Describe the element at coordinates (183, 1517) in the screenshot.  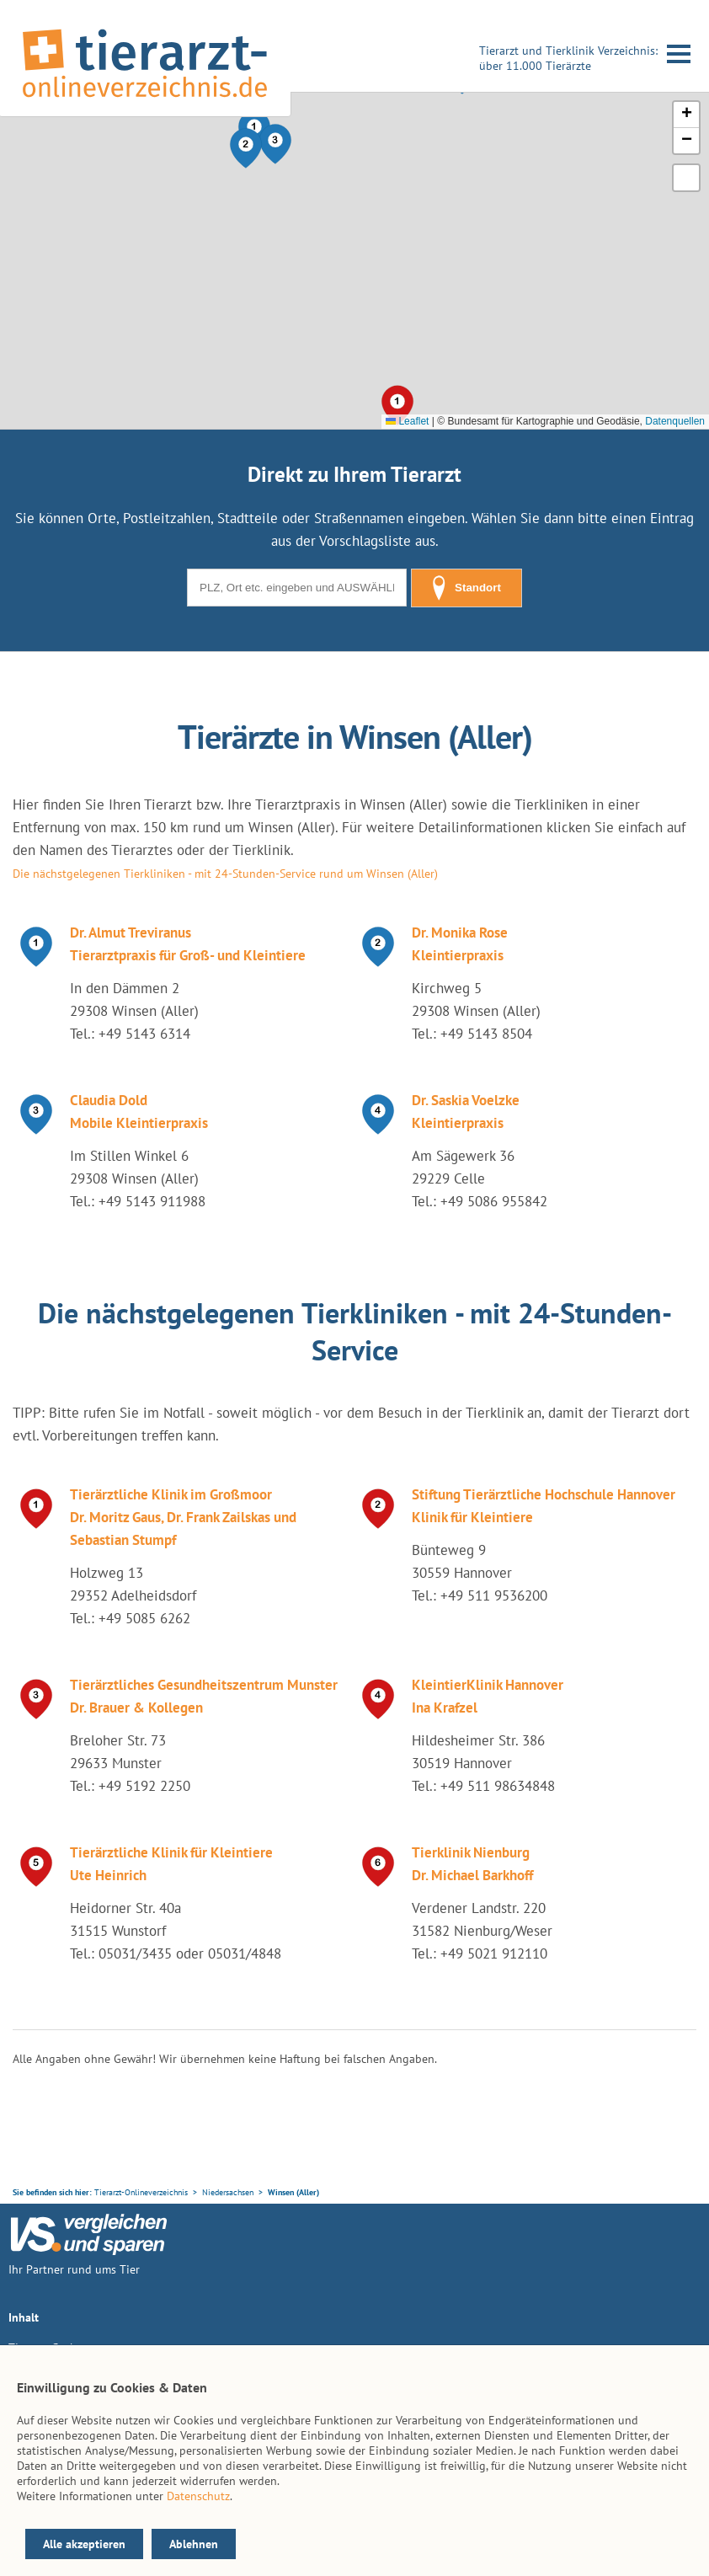
I see `Tierärztliche Klinik im Großmoor Dr. Moritz Gaus, Dr. Frank Zailskas und Sebastian Stumpf` at that location.